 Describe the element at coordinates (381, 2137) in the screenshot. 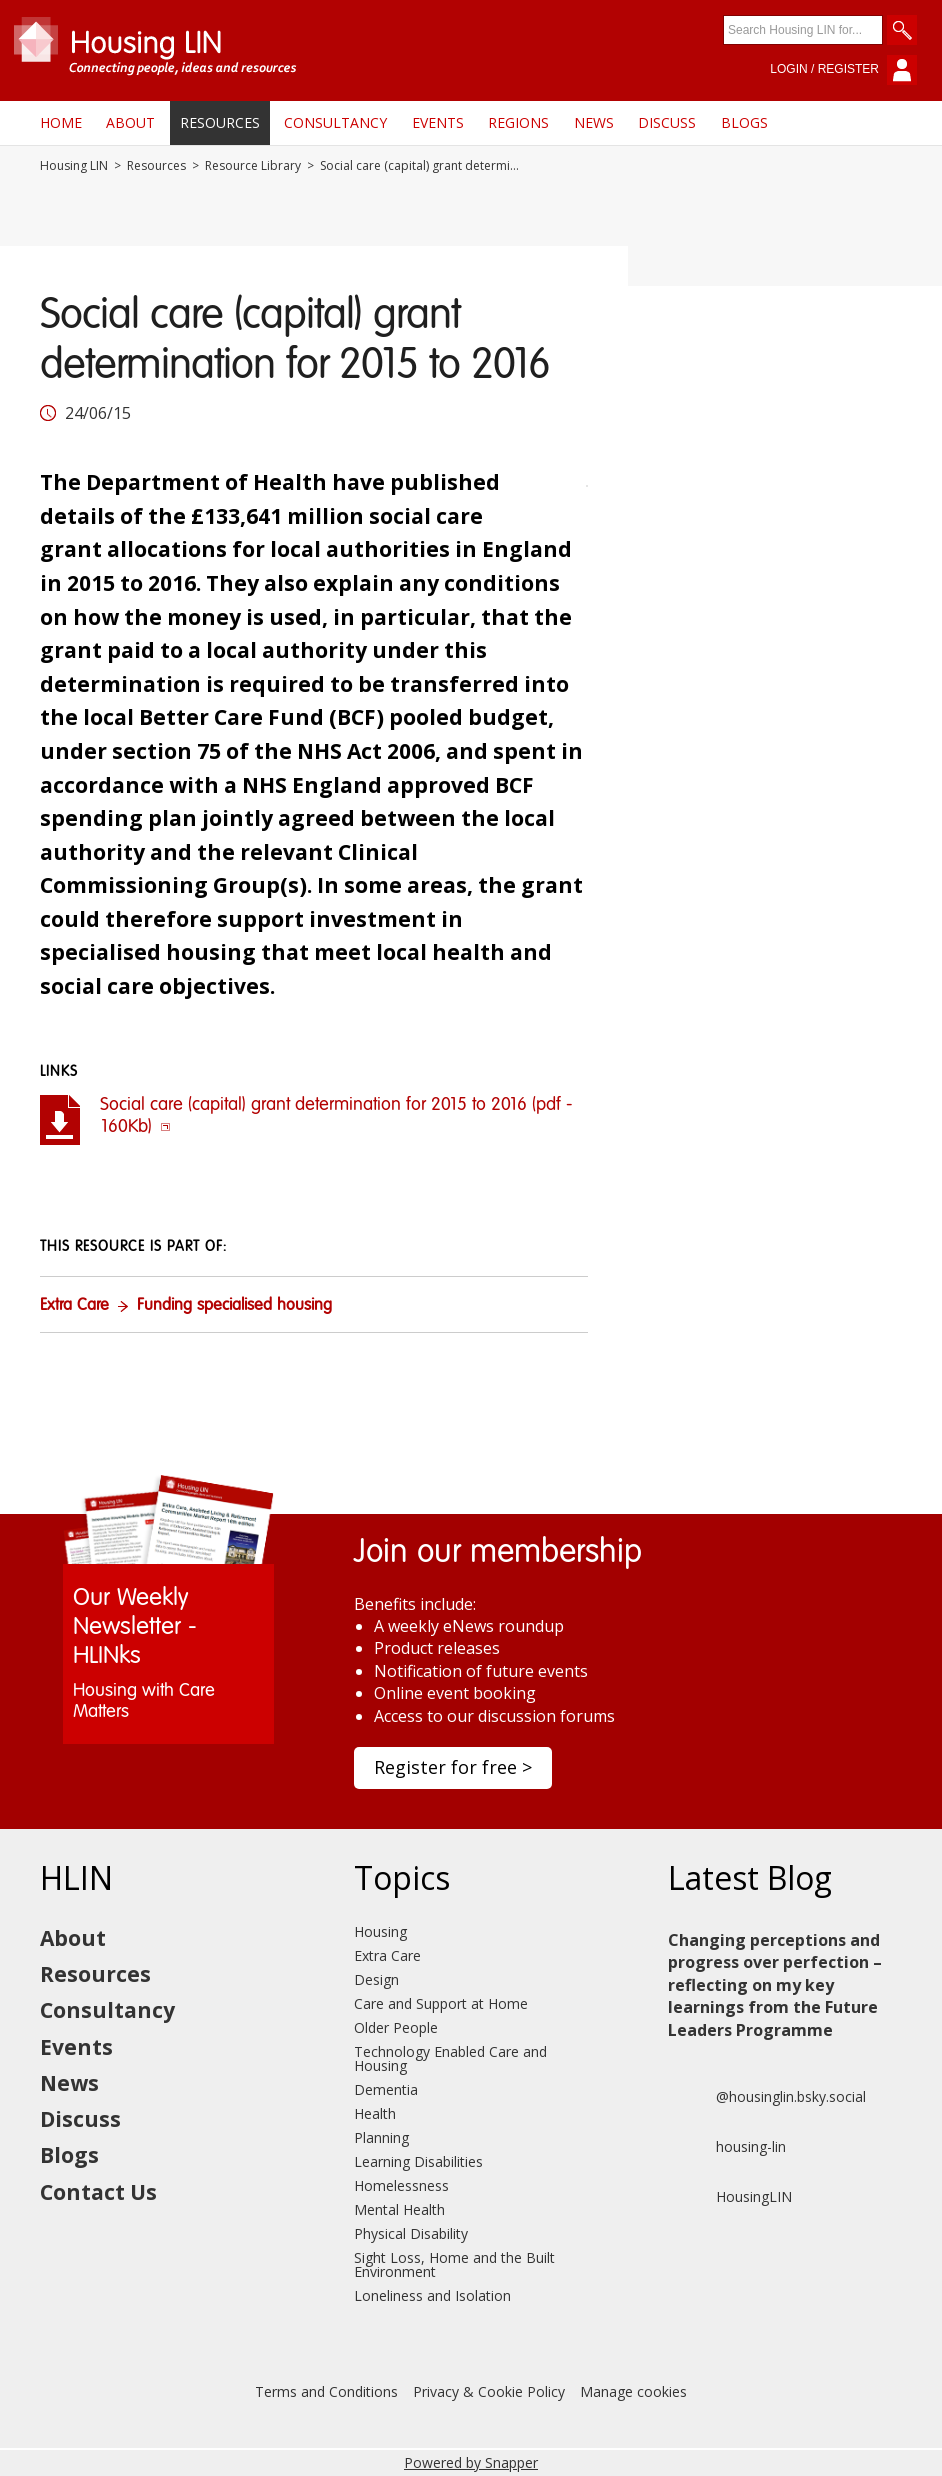

I see `Planning` at that location.